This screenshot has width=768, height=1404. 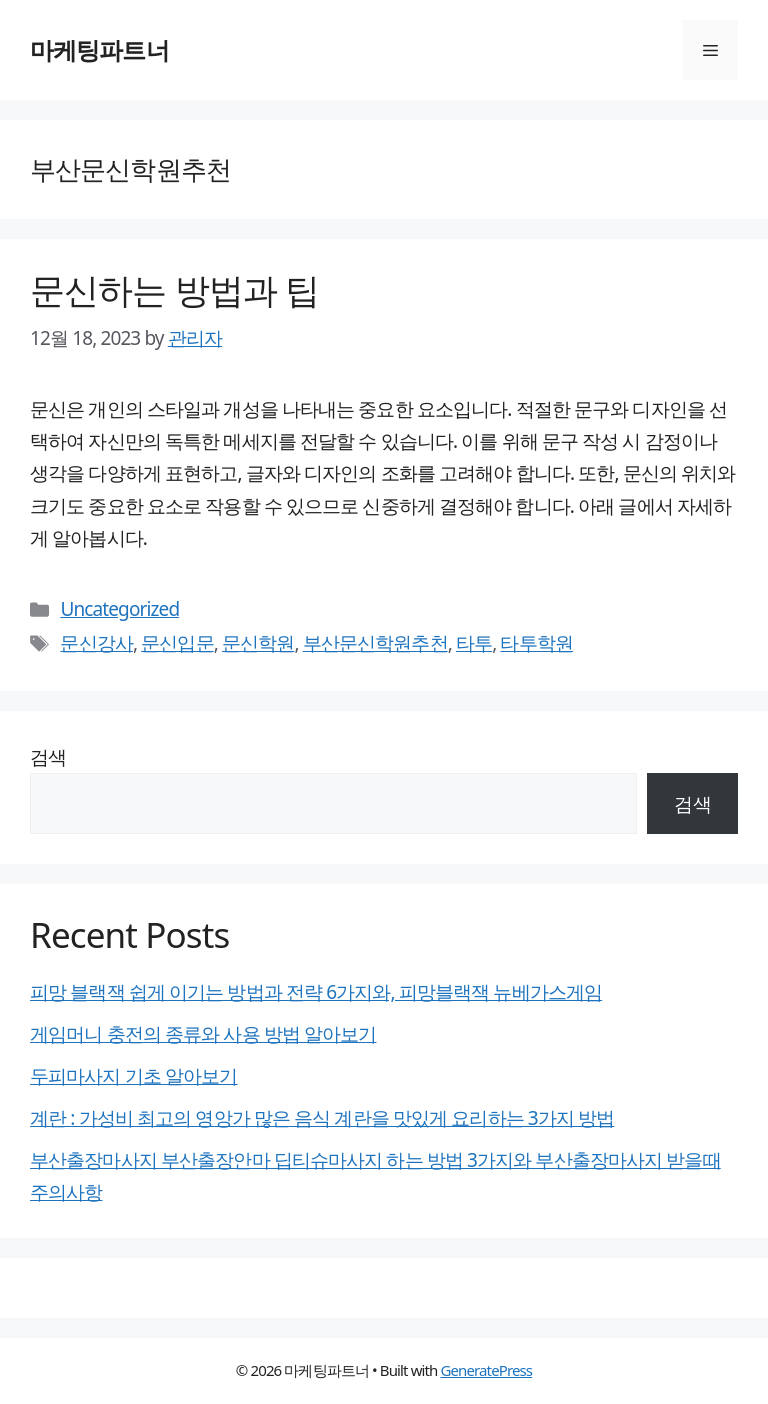 I want to click on 부산문신학원추천, so click(x=375, y=643).